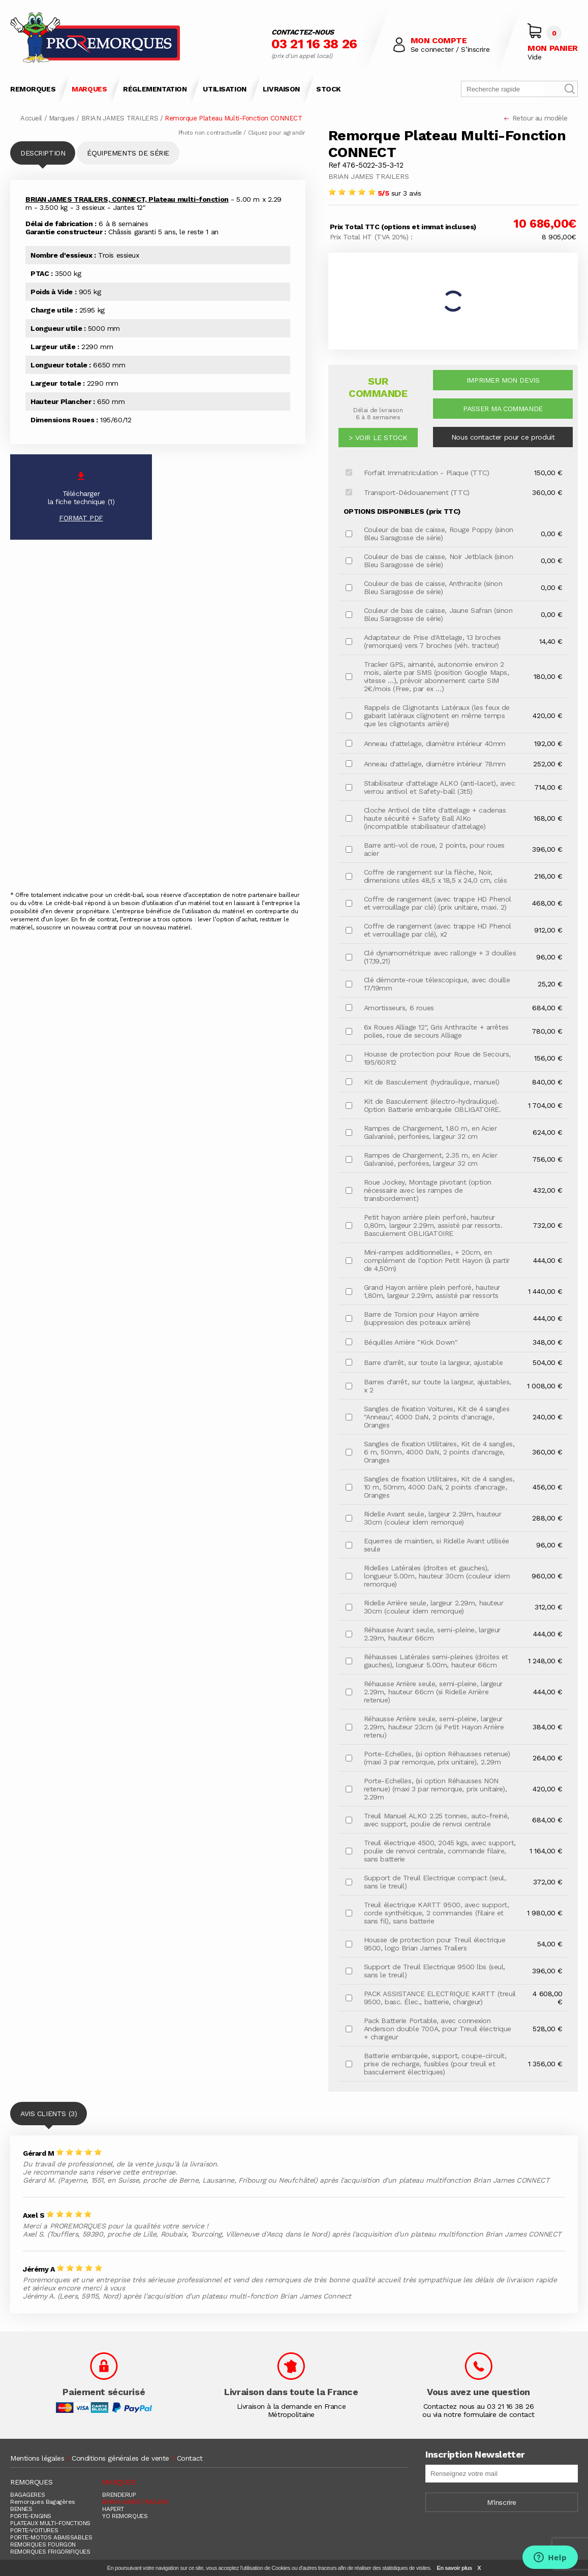 The height and width of the screenshot is (2576, 588). What do you see at coordinates (547, 1031) in the screenshot?
I see `780,00 €` at bounding box center [547, 1031].